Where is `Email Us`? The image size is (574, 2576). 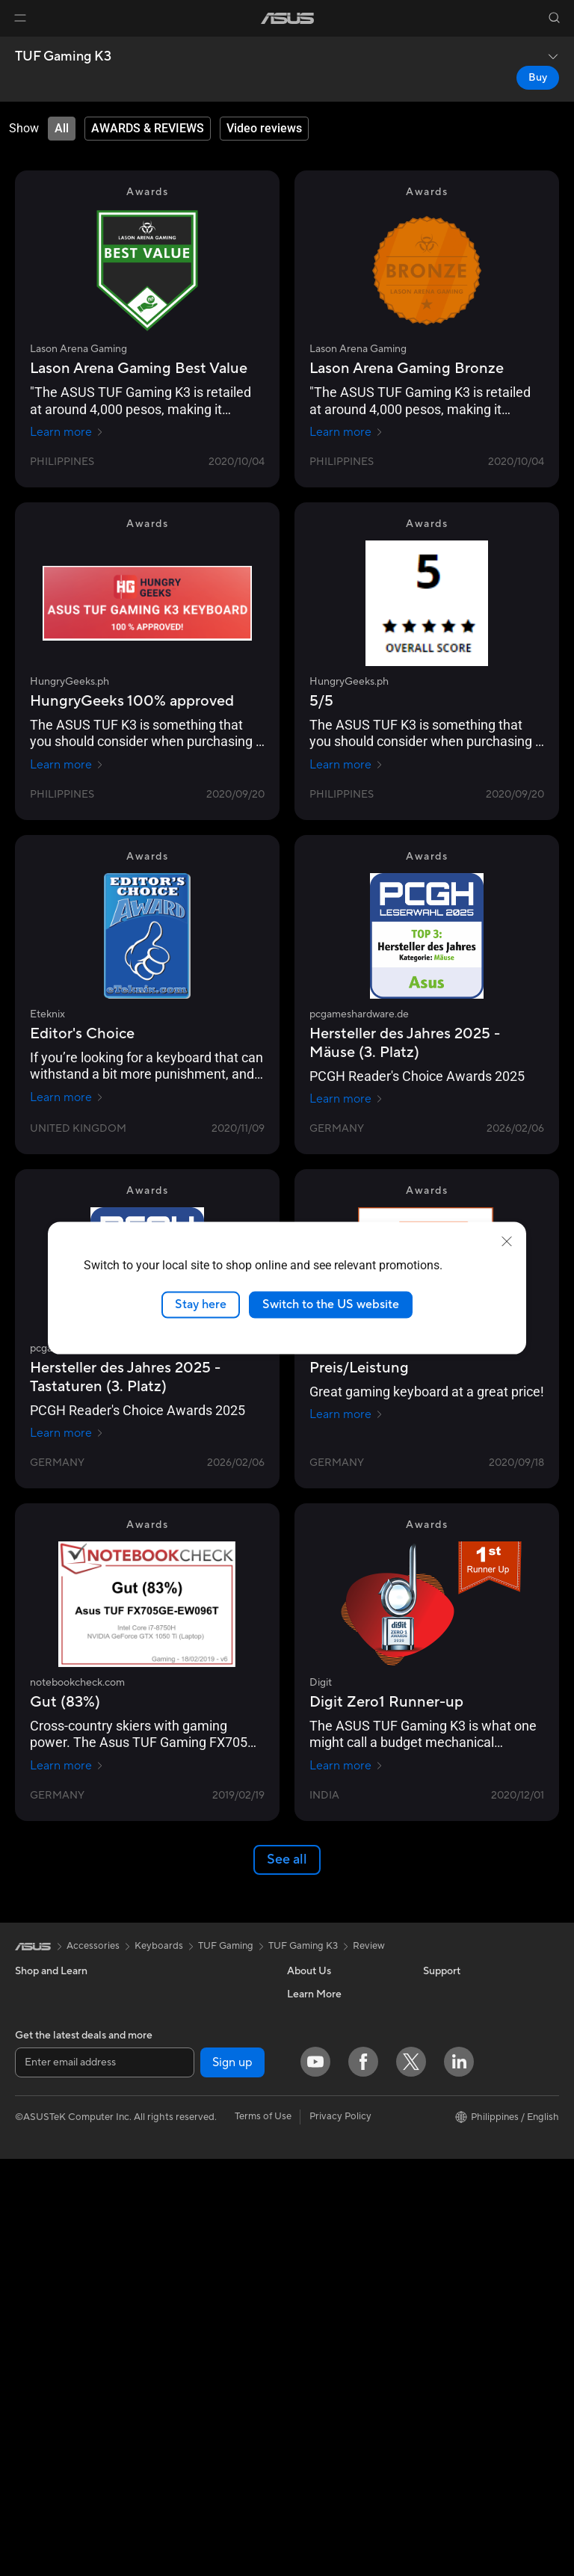
Email Us is located at coordinates (306, 2308).